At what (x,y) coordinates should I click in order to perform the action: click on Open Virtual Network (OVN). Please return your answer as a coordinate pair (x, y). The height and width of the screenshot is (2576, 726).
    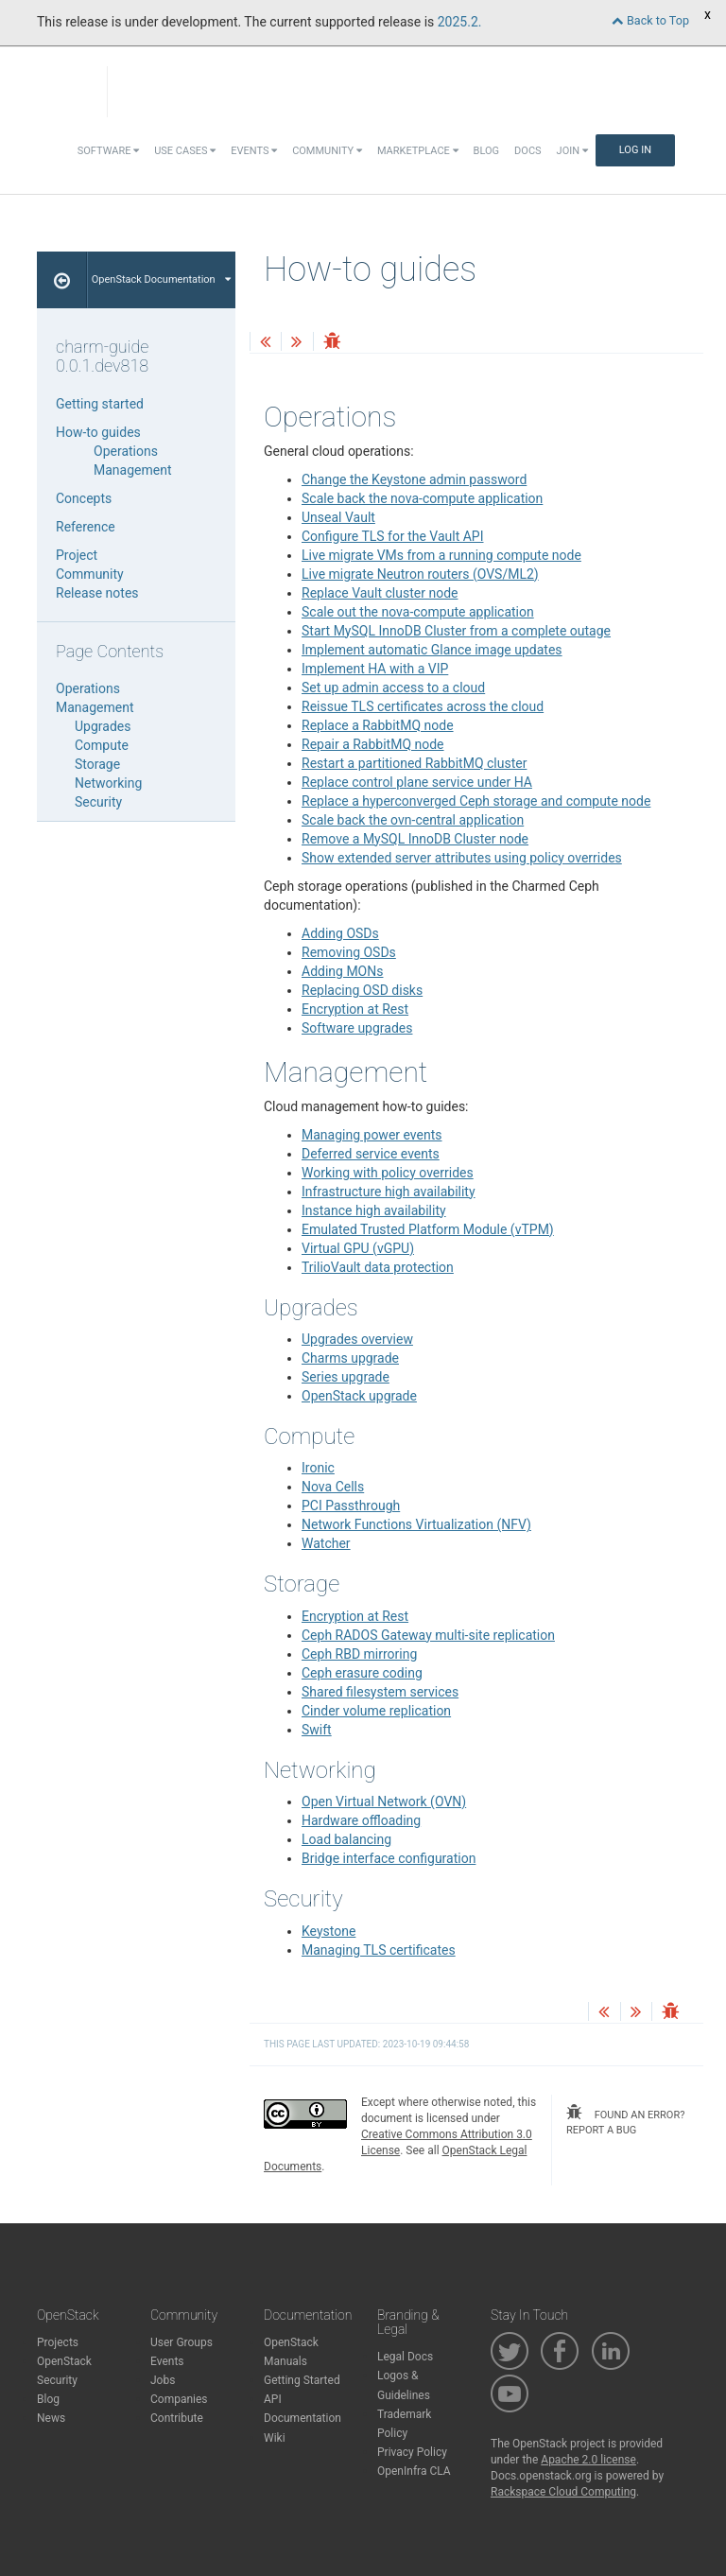
    Looking at the image, I should click on (384, 1801).